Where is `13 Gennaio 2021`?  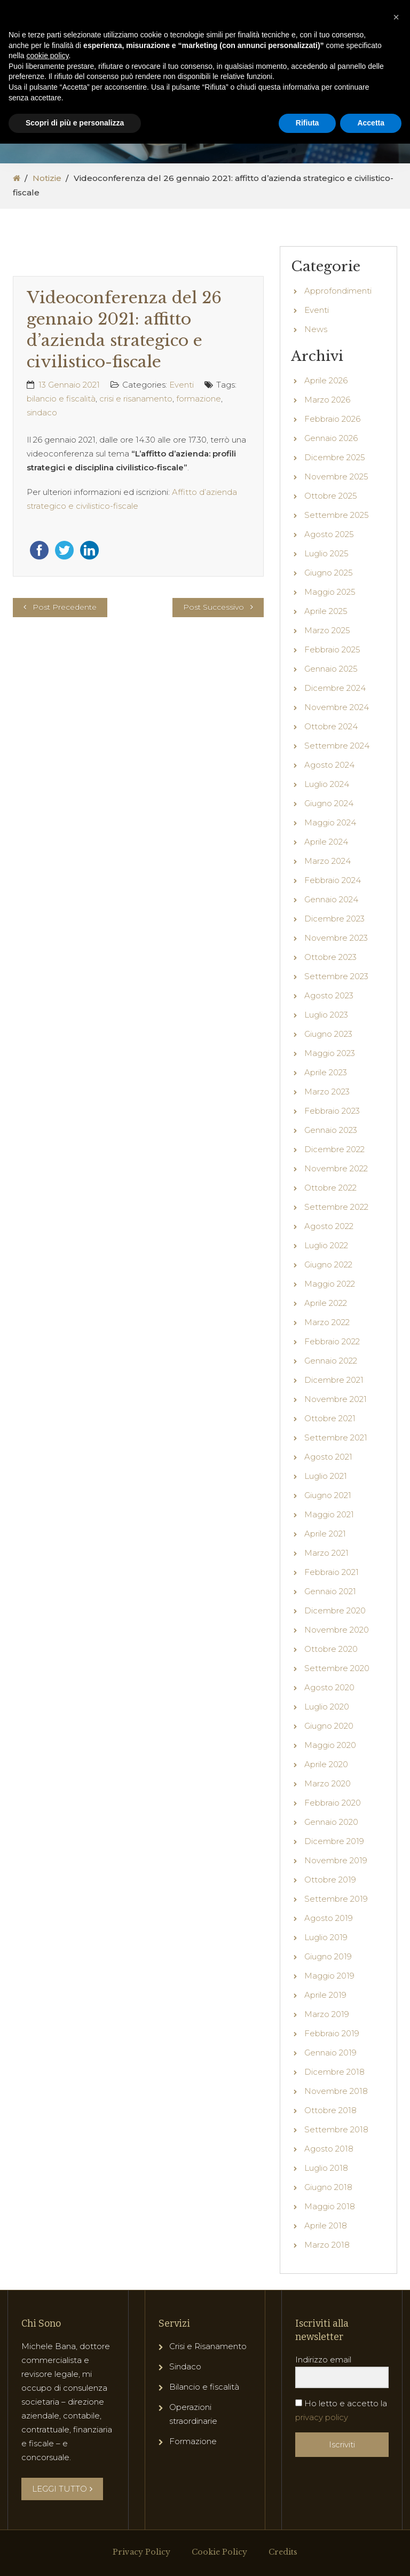
13 Gennaio 2021 is located at coordinates (69, 385).